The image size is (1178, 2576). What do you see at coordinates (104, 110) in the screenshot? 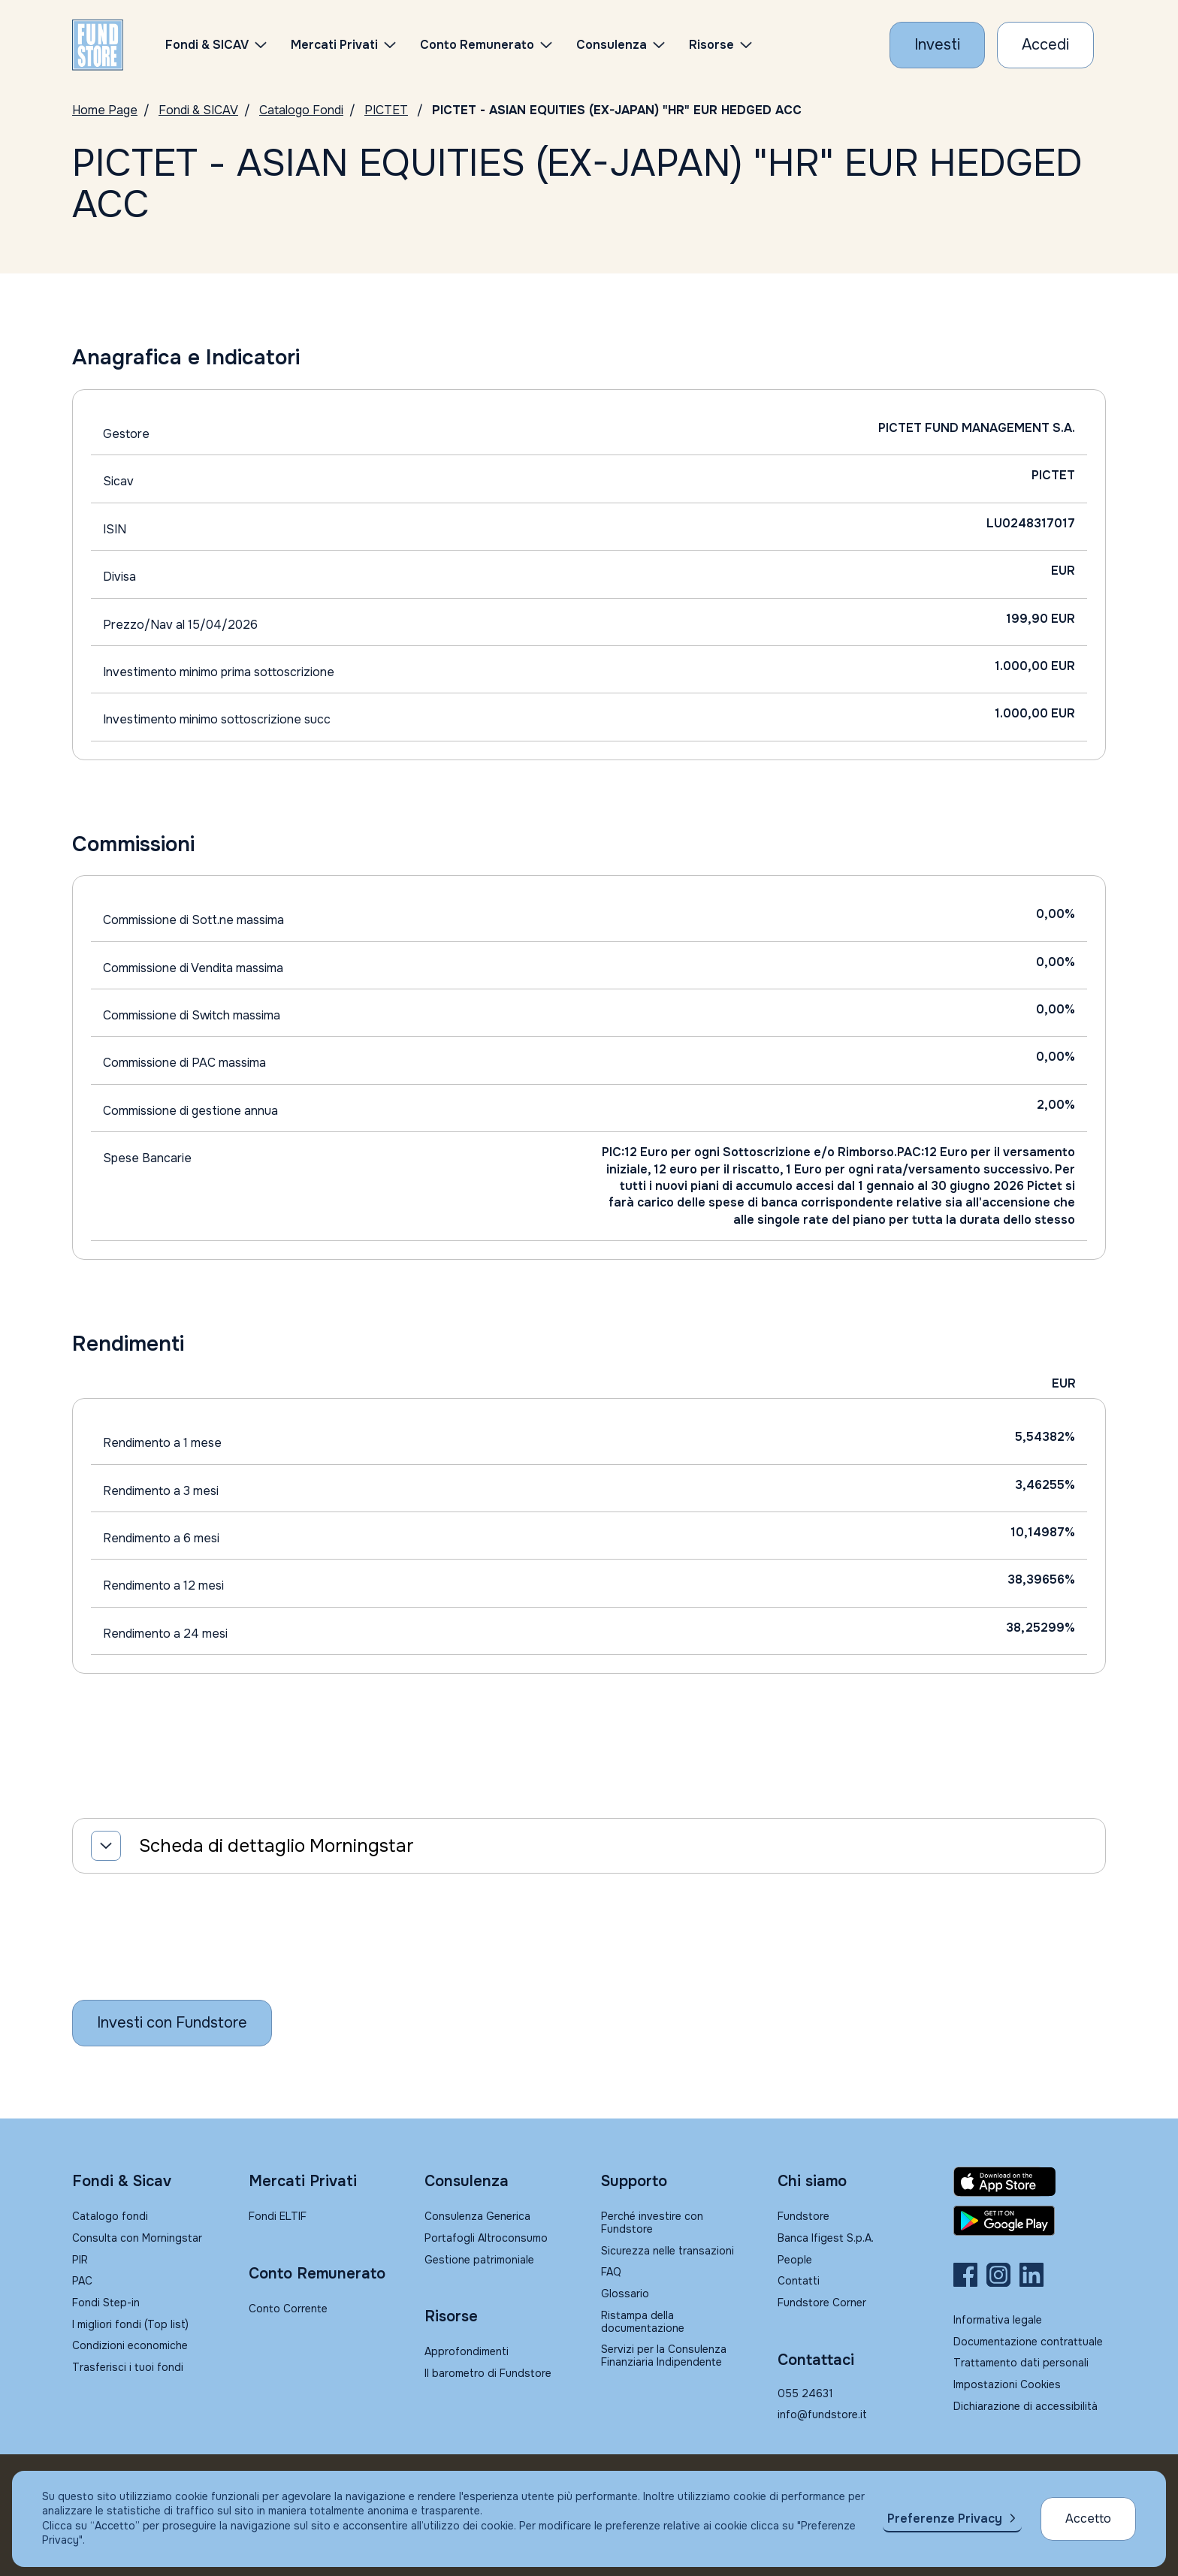
I see `Home Page [Vai alla Home Page]` at bounding box center [104, 110].